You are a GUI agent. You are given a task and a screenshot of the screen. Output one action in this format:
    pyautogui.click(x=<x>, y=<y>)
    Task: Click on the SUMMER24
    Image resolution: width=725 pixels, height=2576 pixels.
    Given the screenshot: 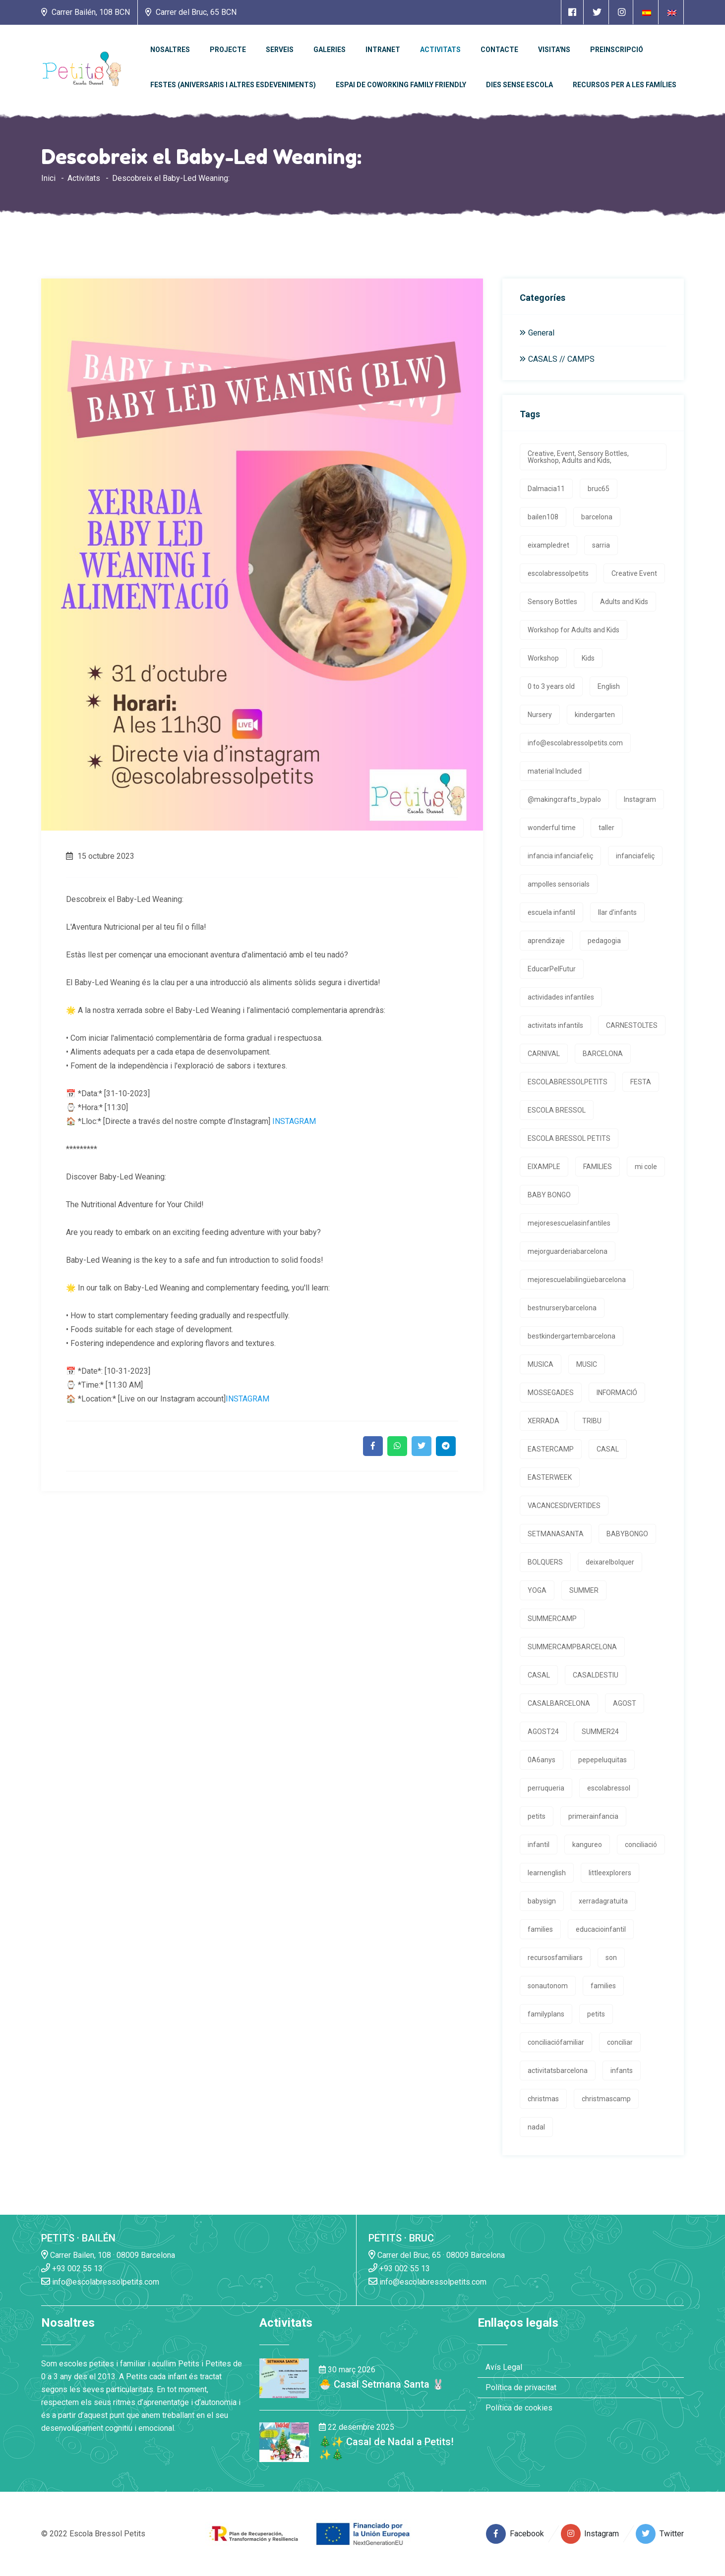 What is the action you would take?
    pyautogui.click(x=600, y=1732)
    